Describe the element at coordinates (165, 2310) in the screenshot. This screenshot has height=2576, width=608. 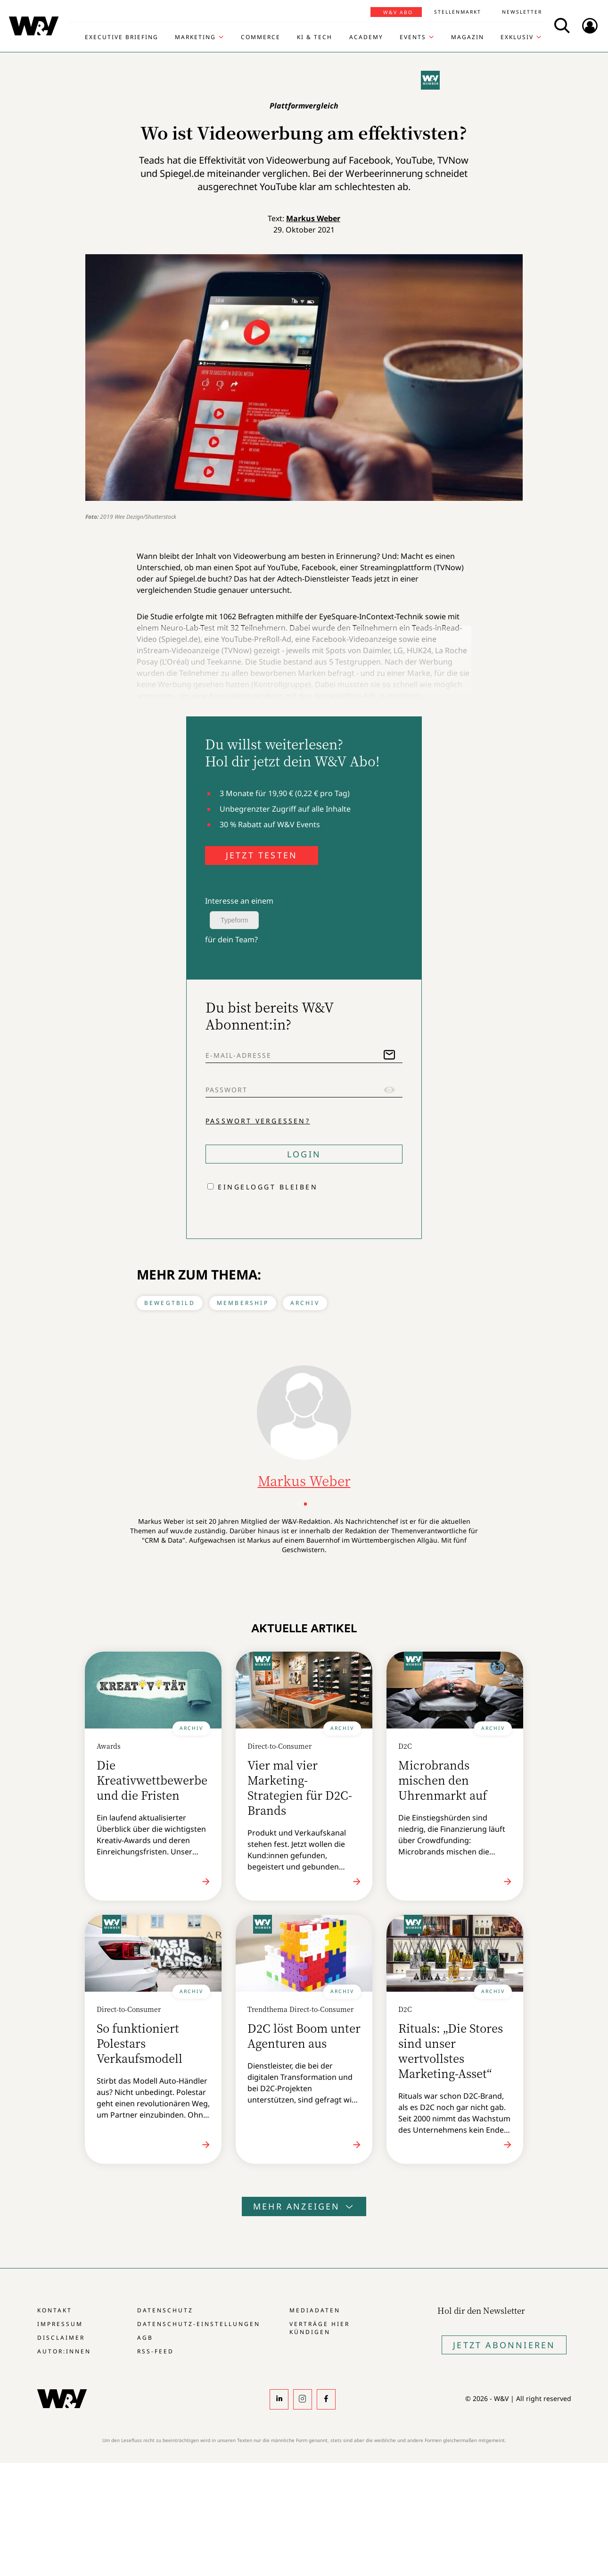
I see `Datenschutz` at that location.